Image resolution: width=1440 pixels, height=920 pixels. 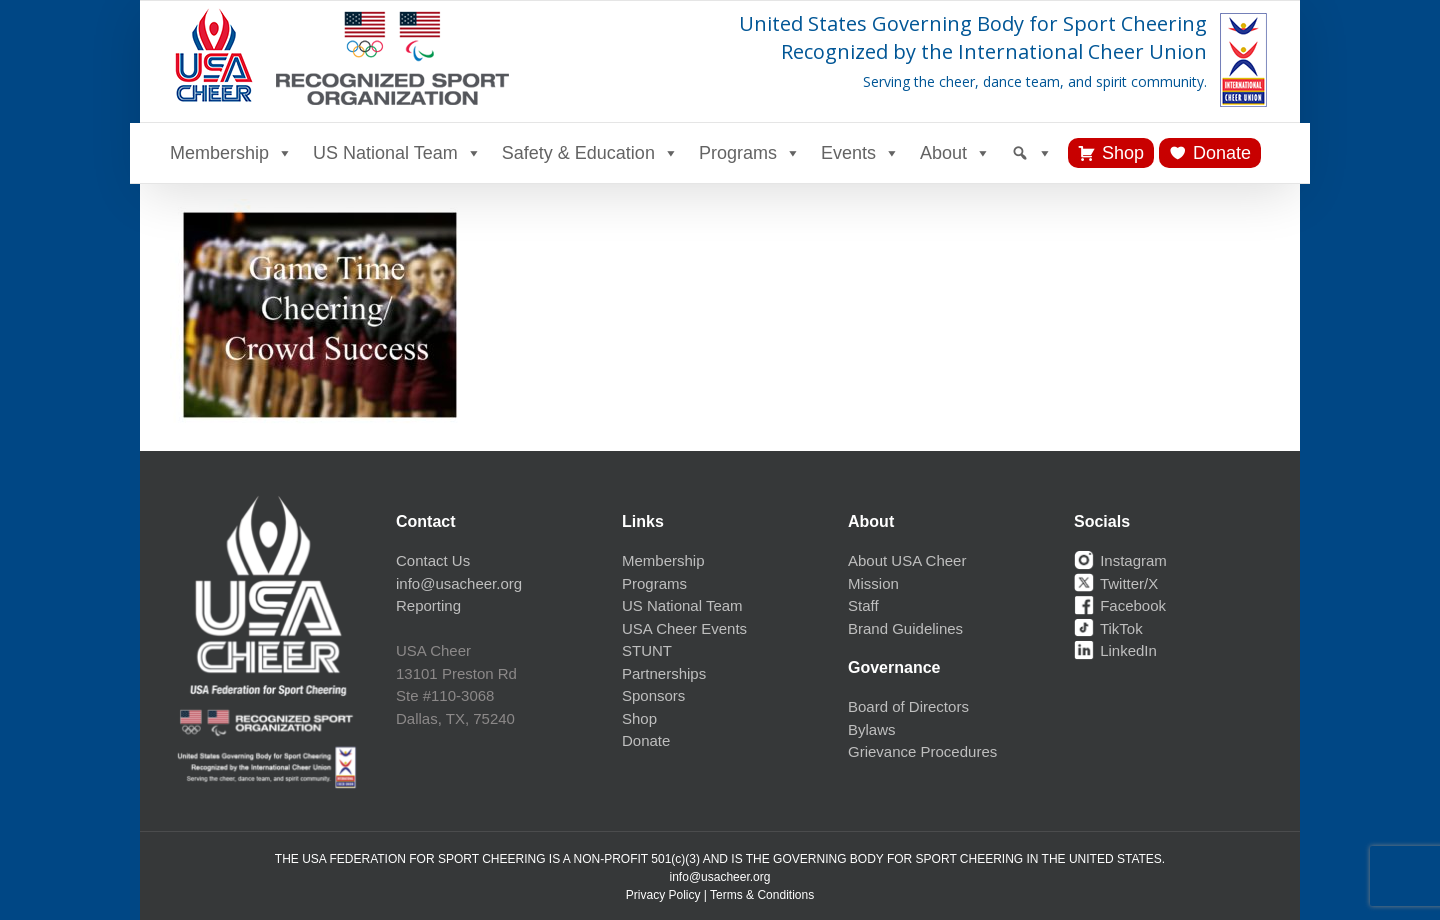 What do you see at coordinates (872, 729) in the screenshot?
I see `Bylaws` at bounding box center [872, 729].